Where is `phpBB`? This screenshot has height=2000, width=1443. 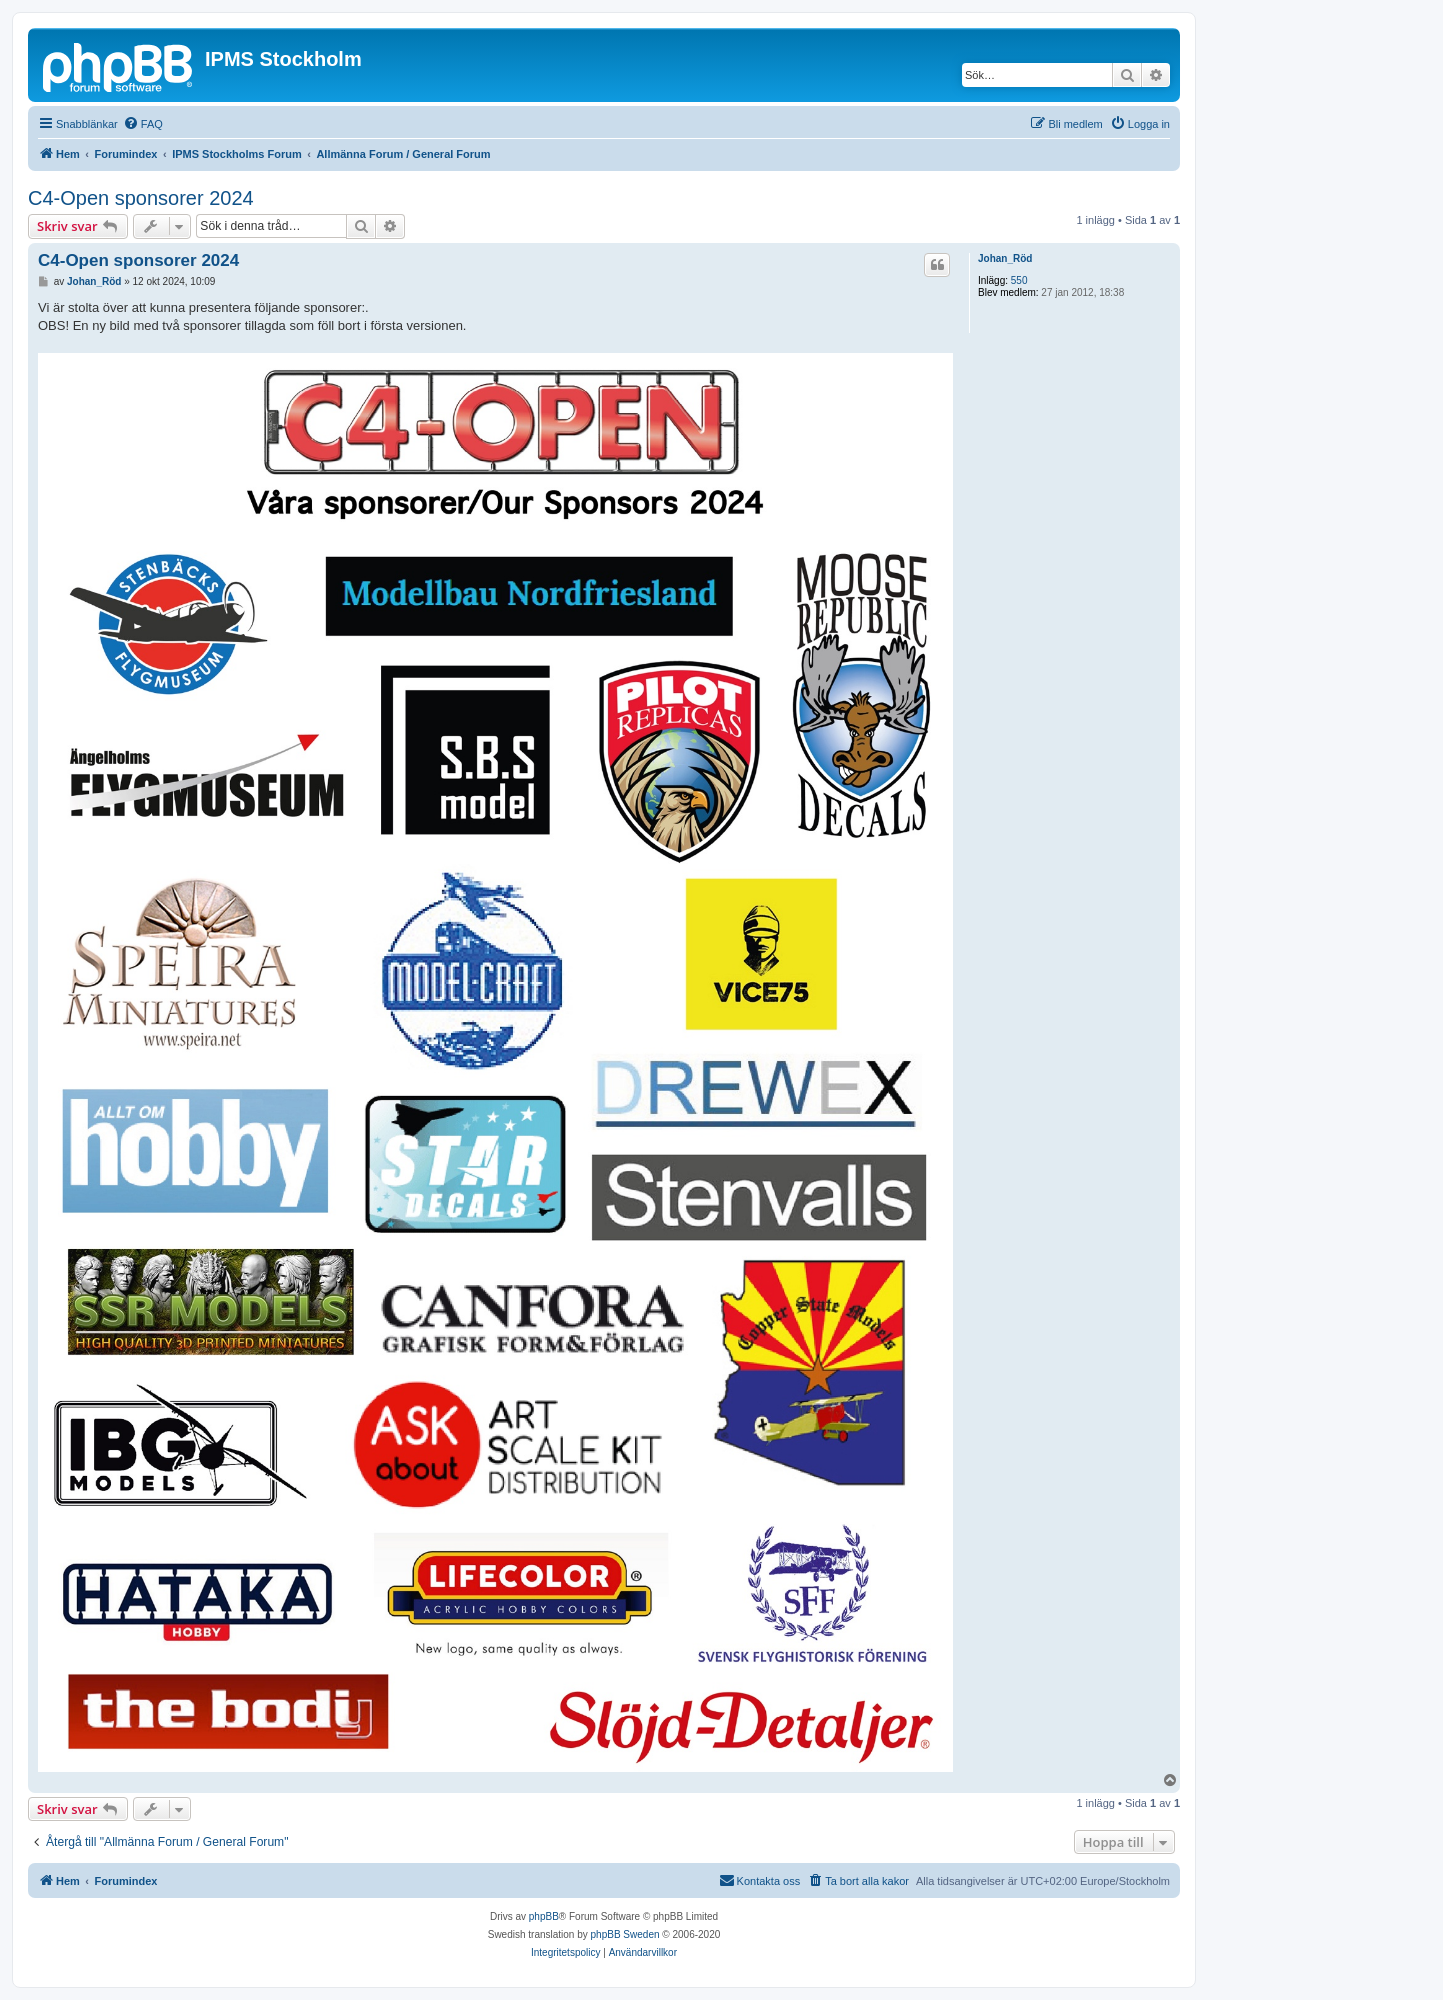 phpBB is located at coordinates (544, 1916).